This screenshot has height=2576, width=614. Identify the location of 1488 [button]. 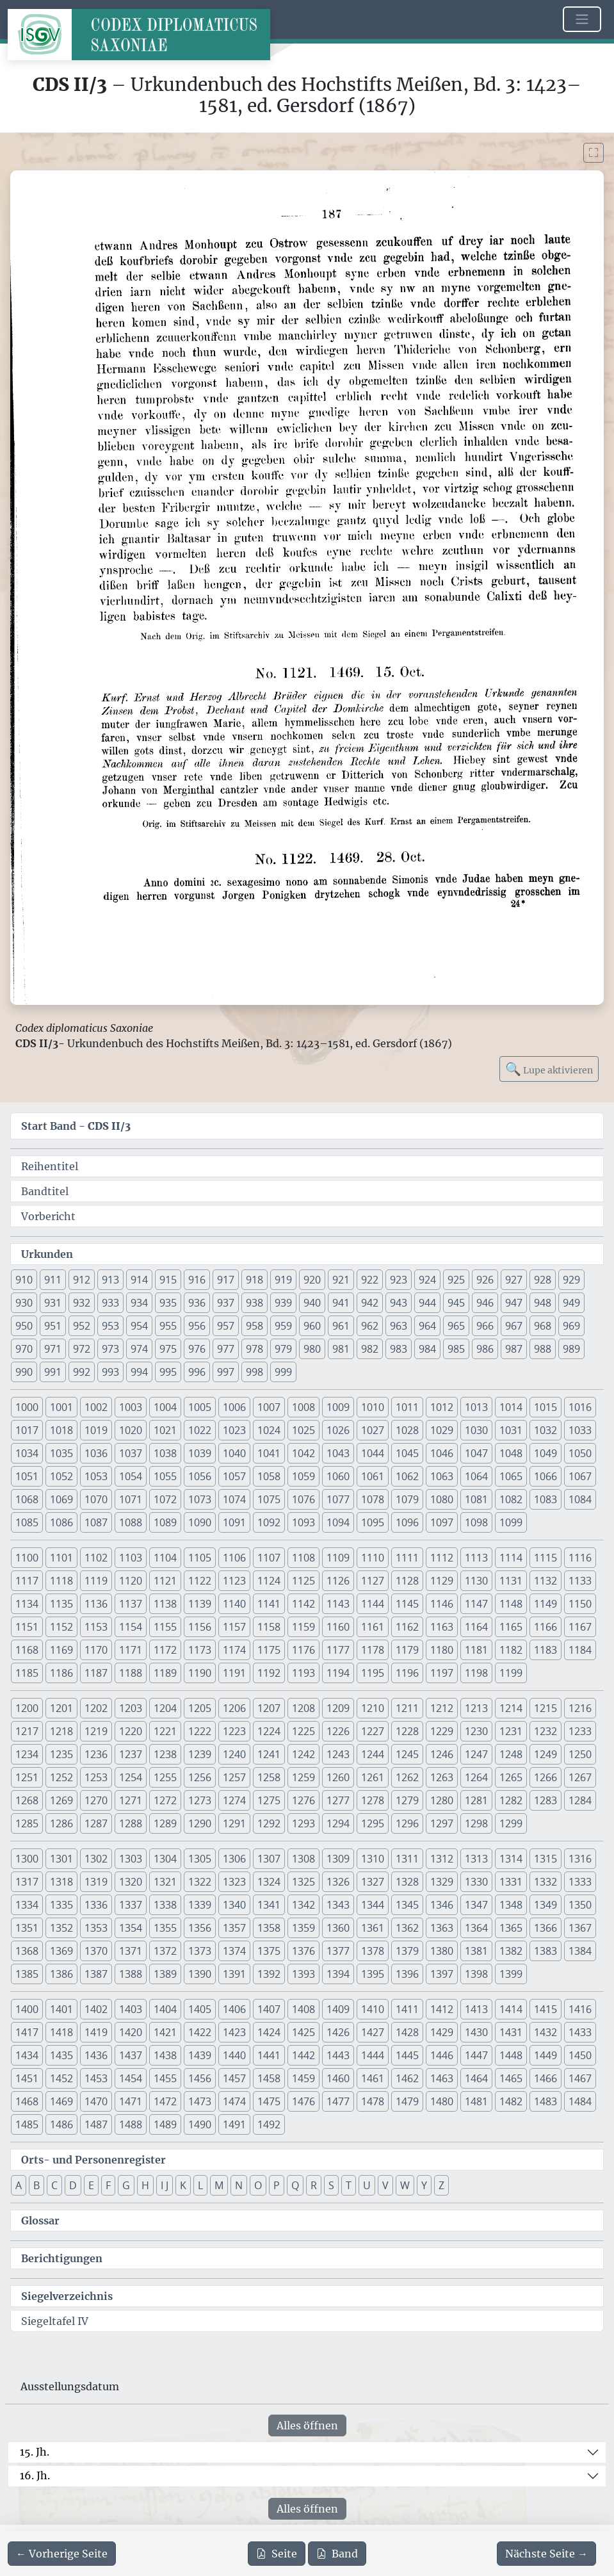
(130, 2124).